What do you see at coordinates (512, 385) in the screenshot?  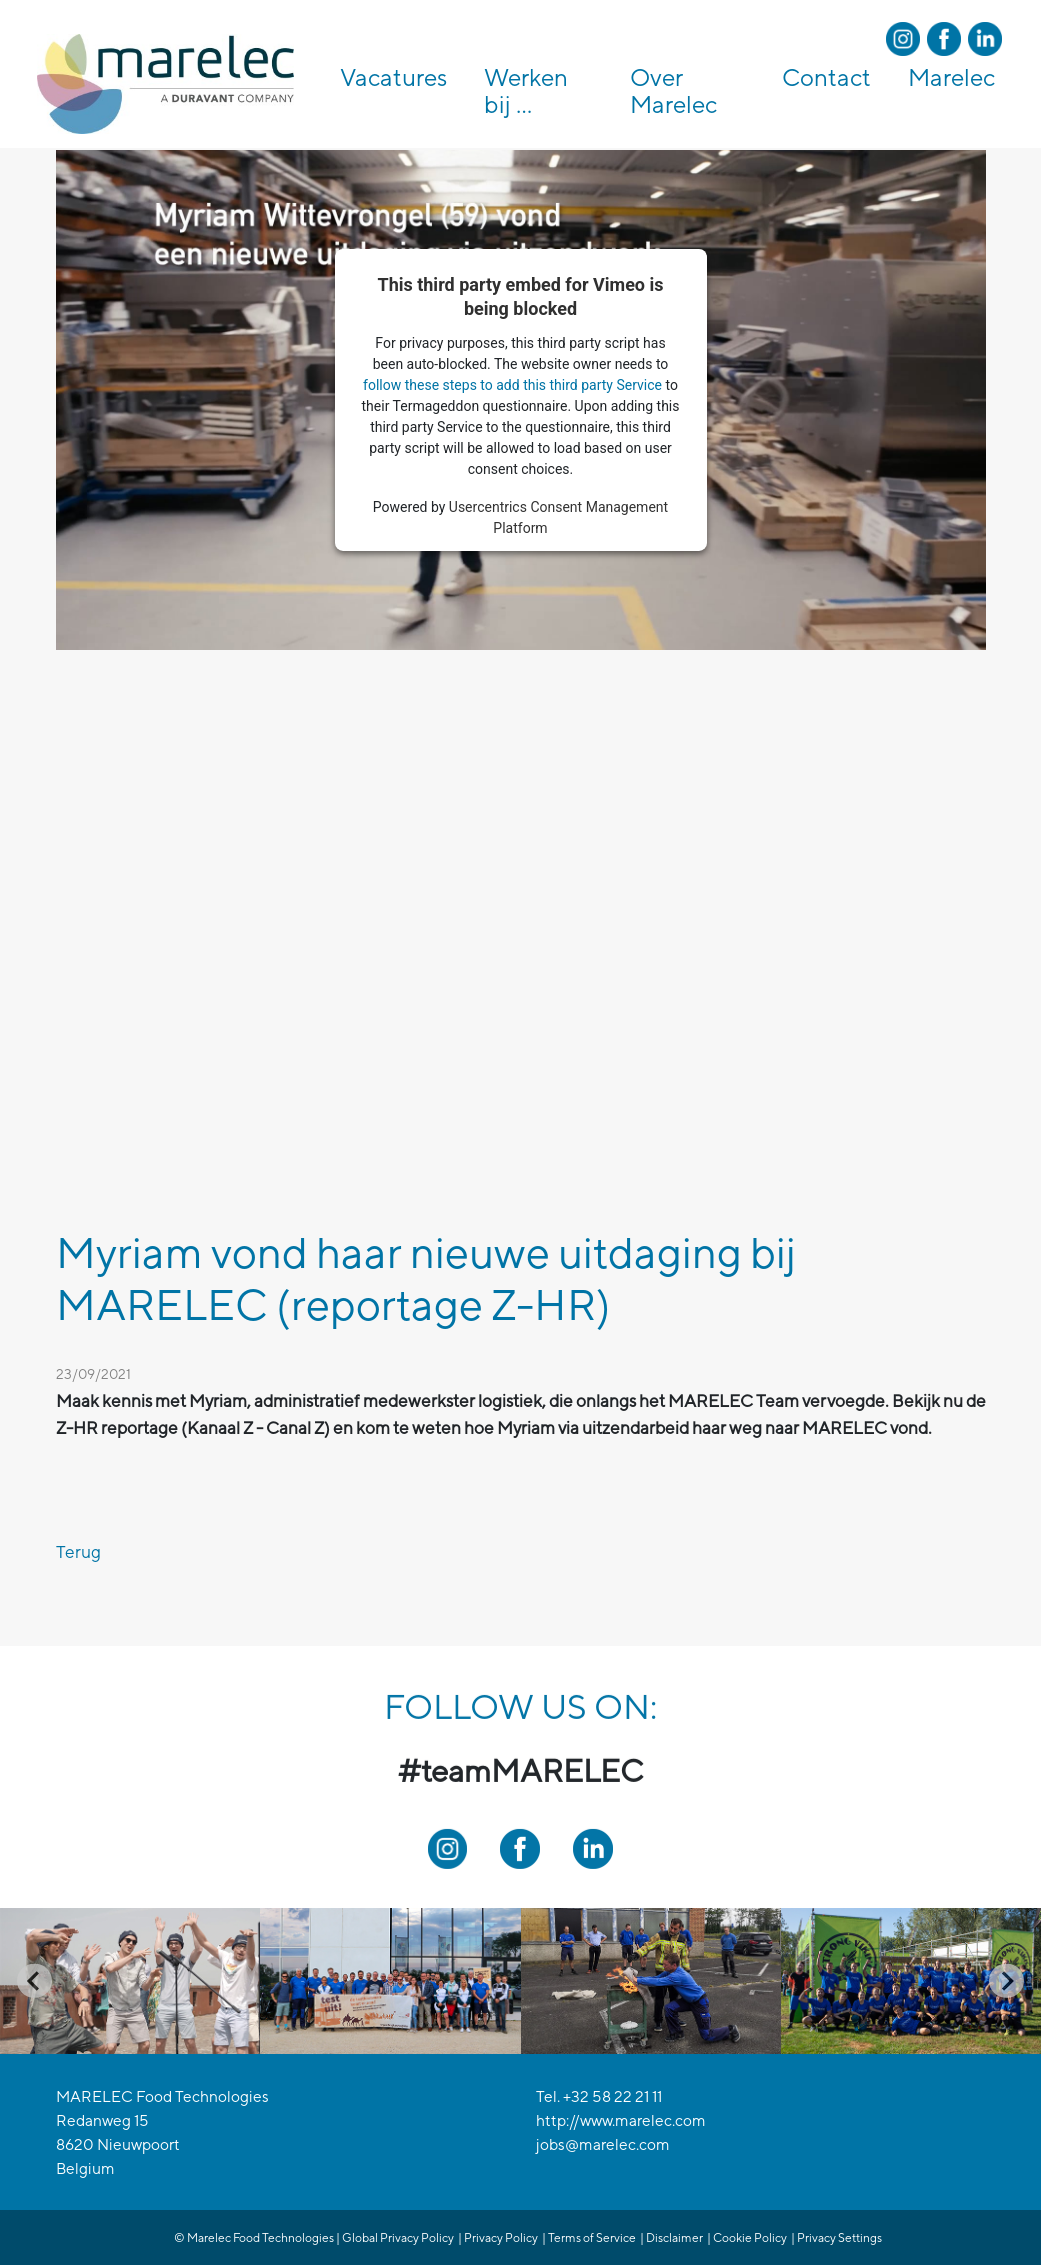 I see `follow these steps to add this third party Service` at bounding box center [512, 385].